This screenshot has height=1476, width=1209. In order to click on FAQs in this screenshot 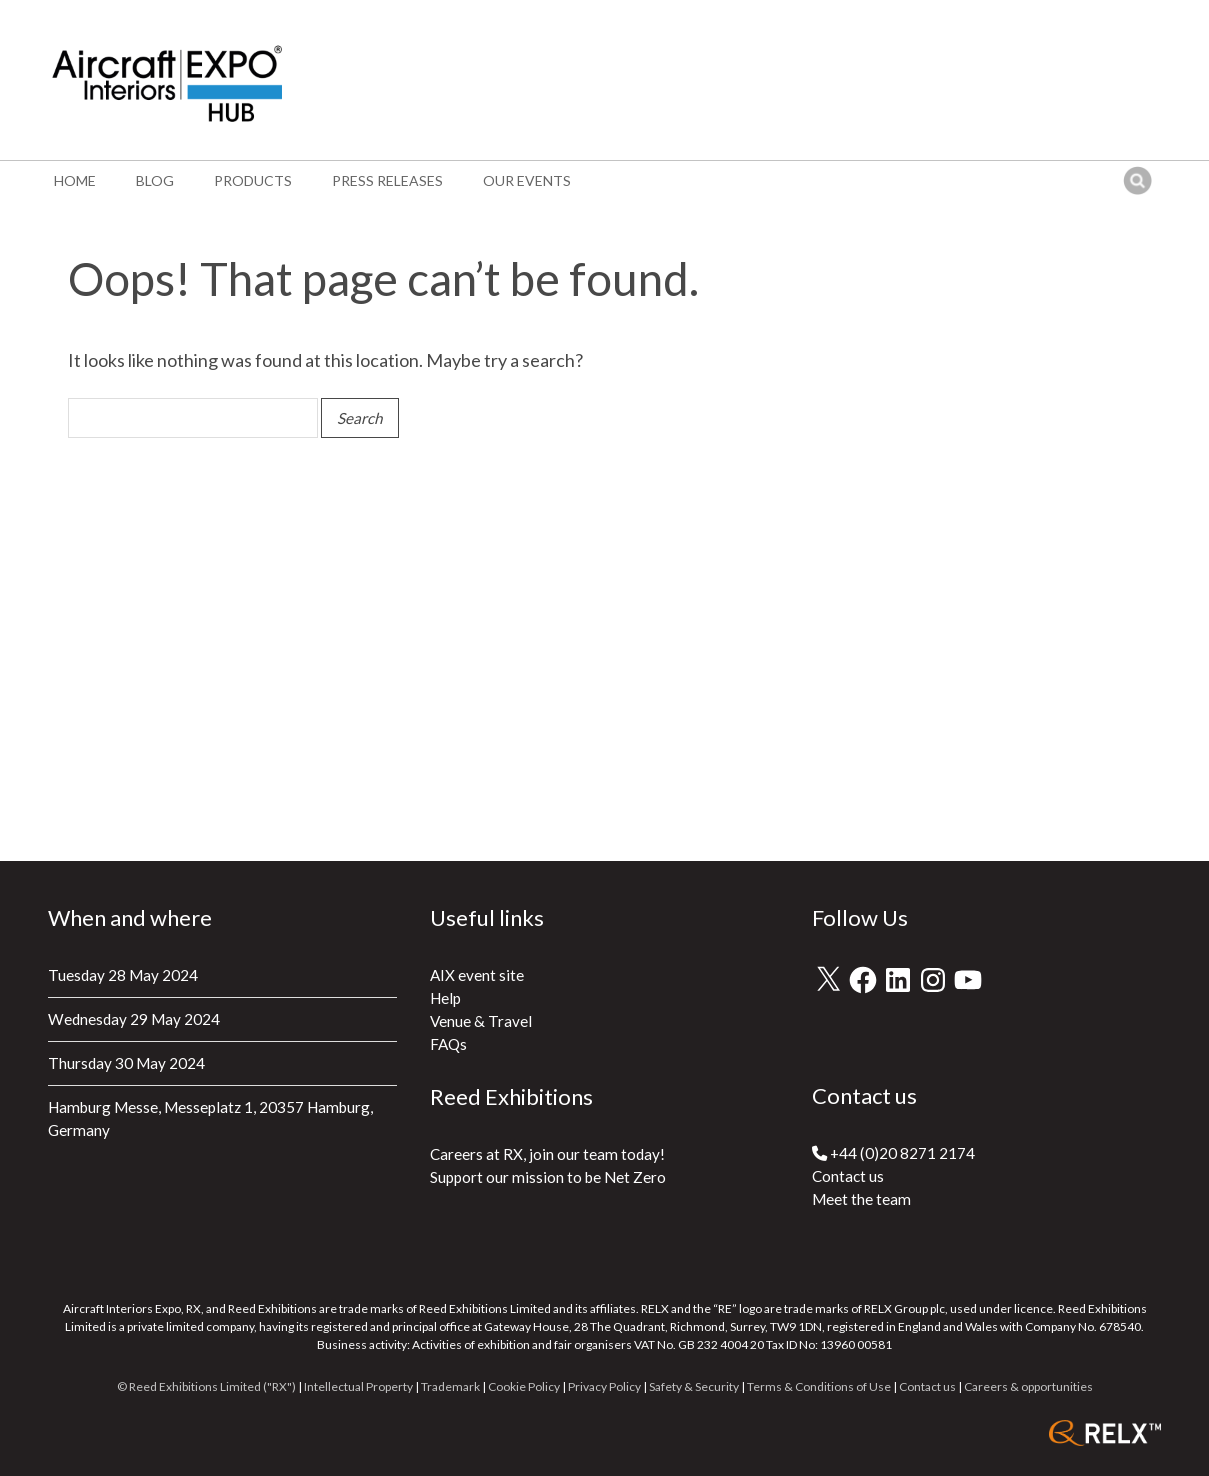, I will do `click(448, 1044)`.